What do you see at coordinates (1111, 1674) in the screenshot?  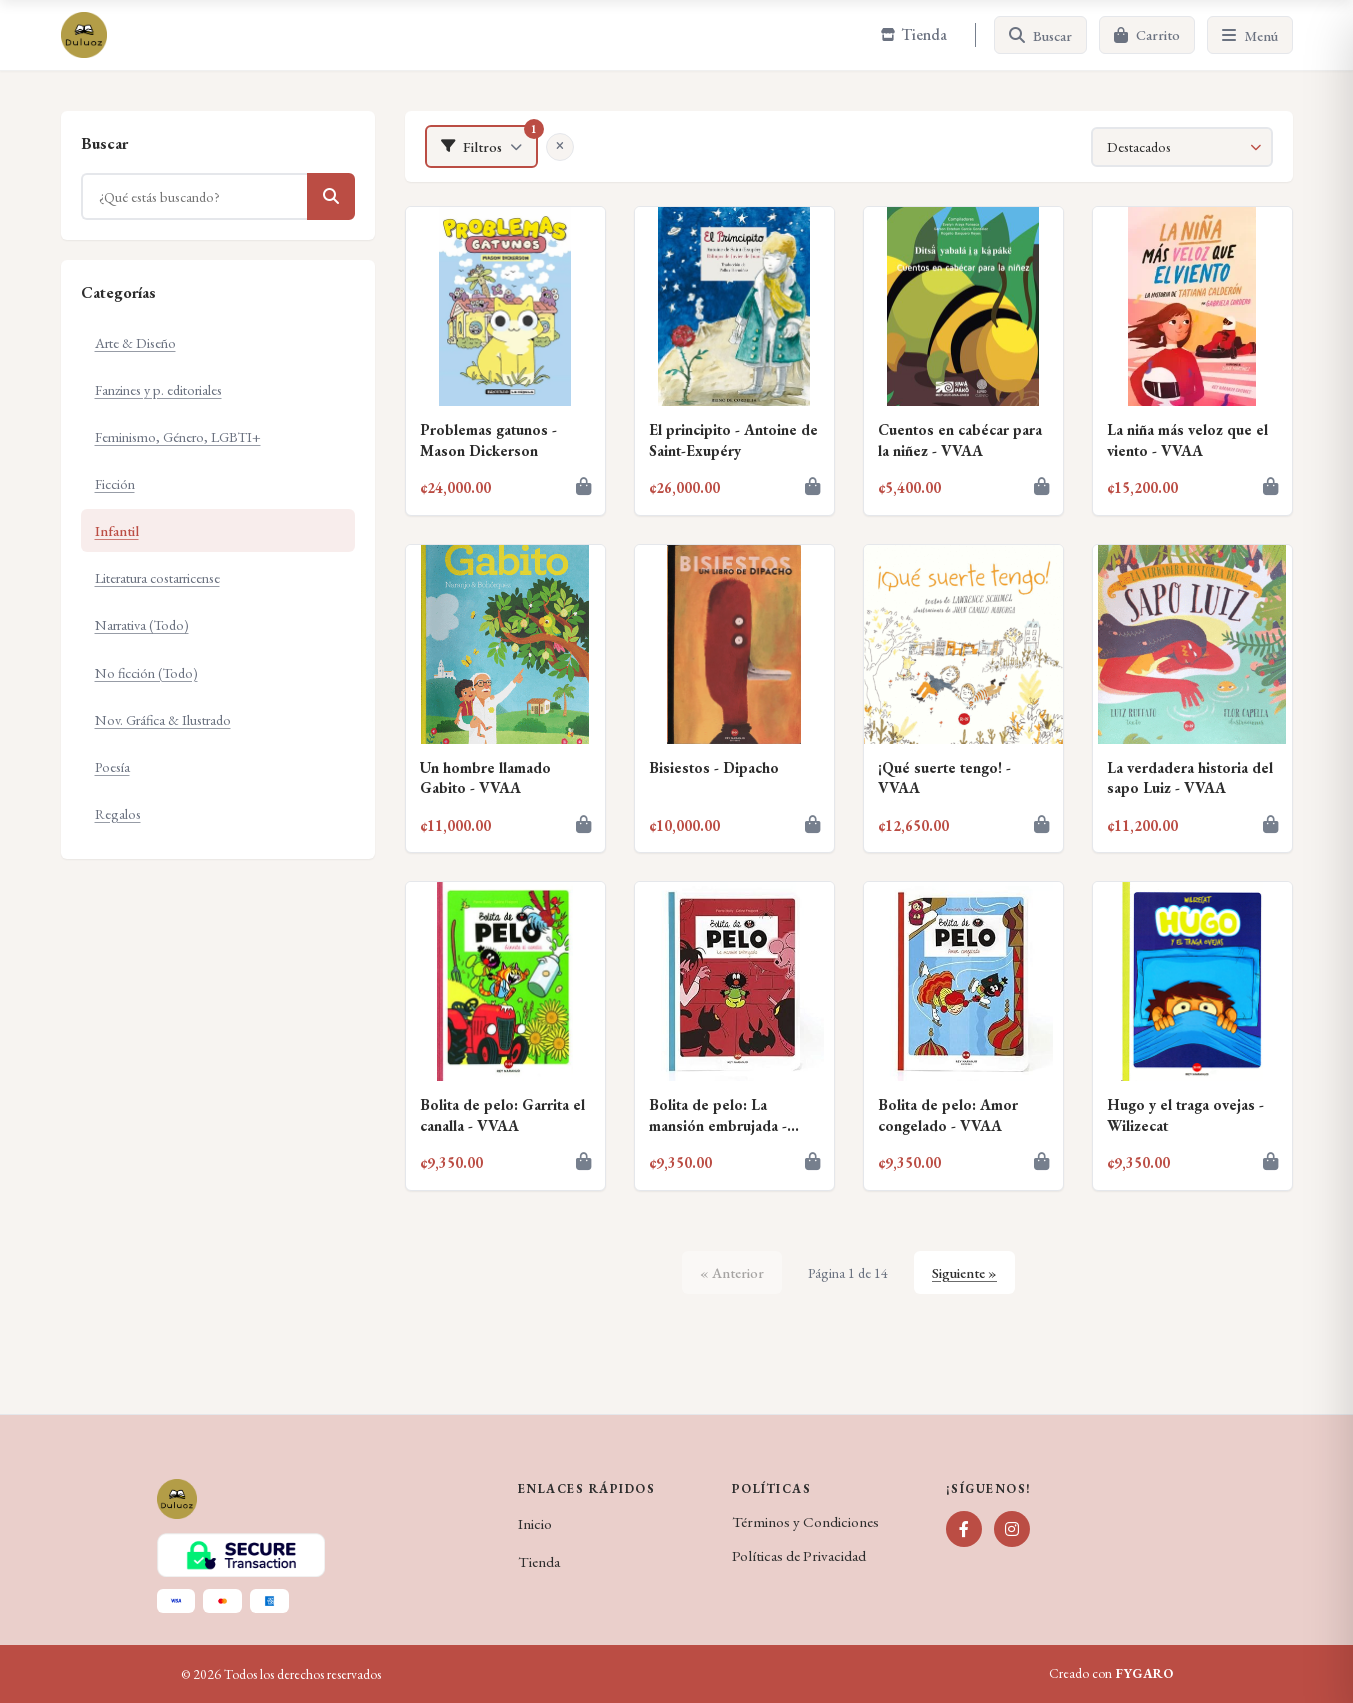 I see `Creado con` at bounding box center [1111, 1674].